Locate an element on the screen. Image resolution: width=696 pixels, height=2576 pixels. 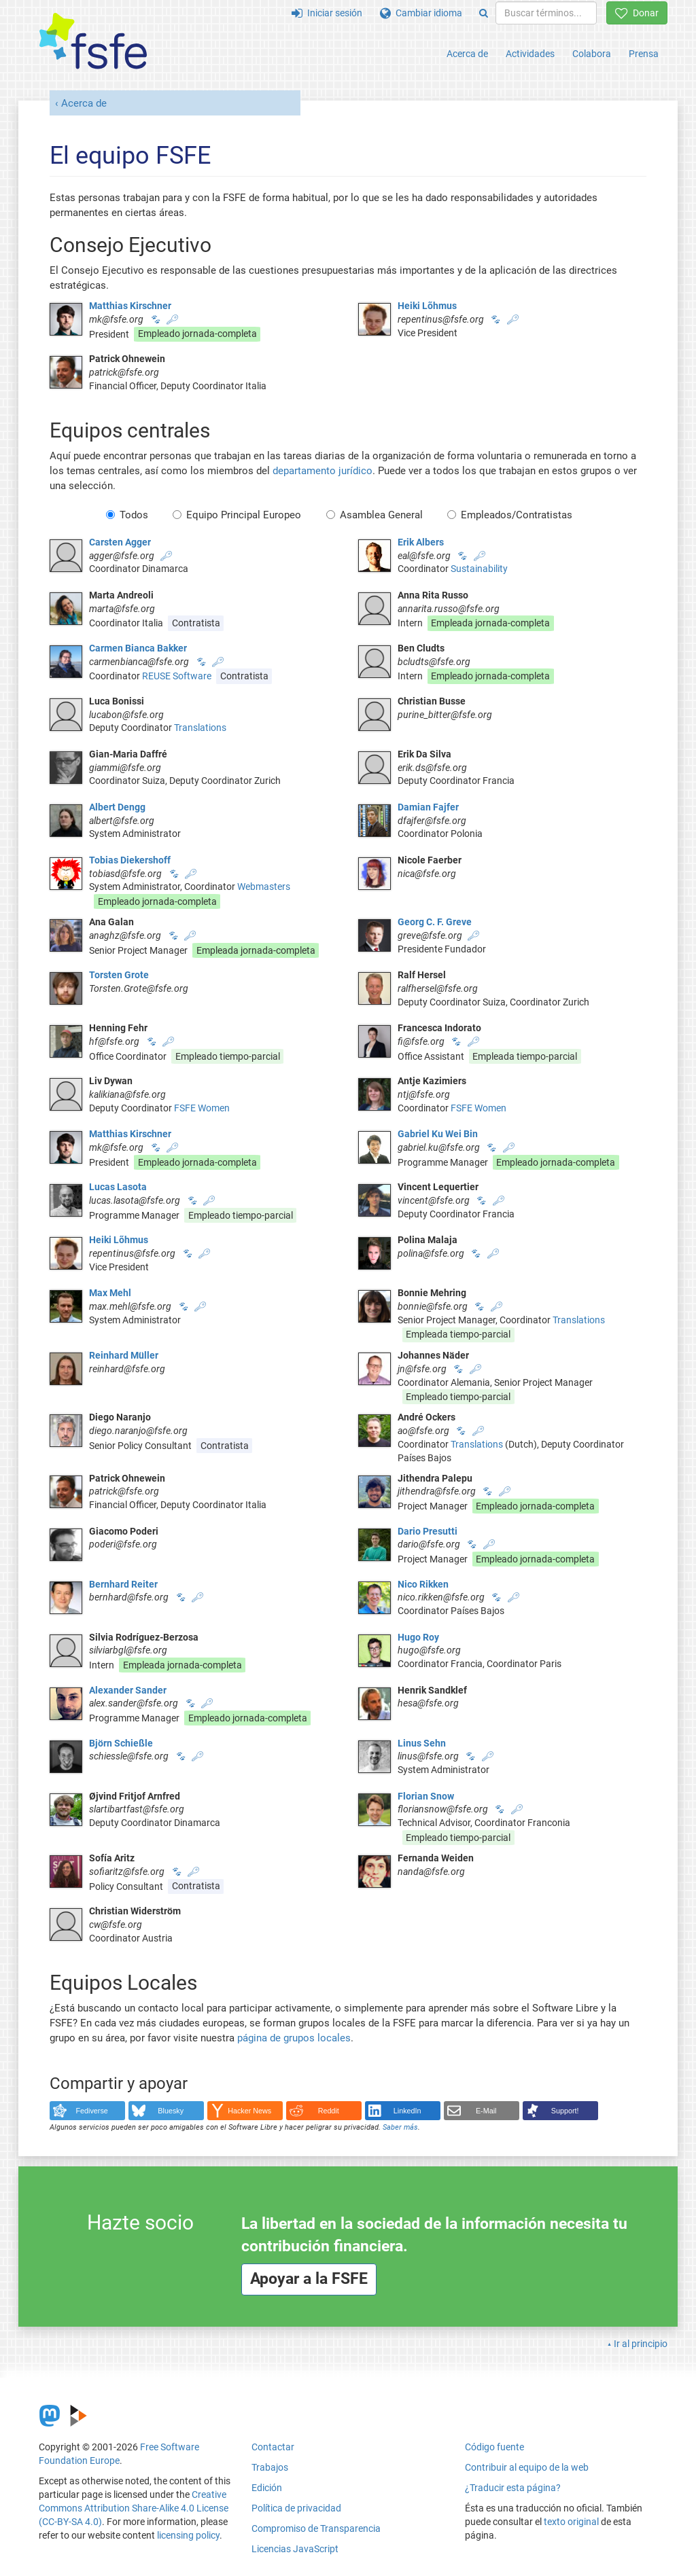
LinkedIn is located at coordinates (407, 2111).